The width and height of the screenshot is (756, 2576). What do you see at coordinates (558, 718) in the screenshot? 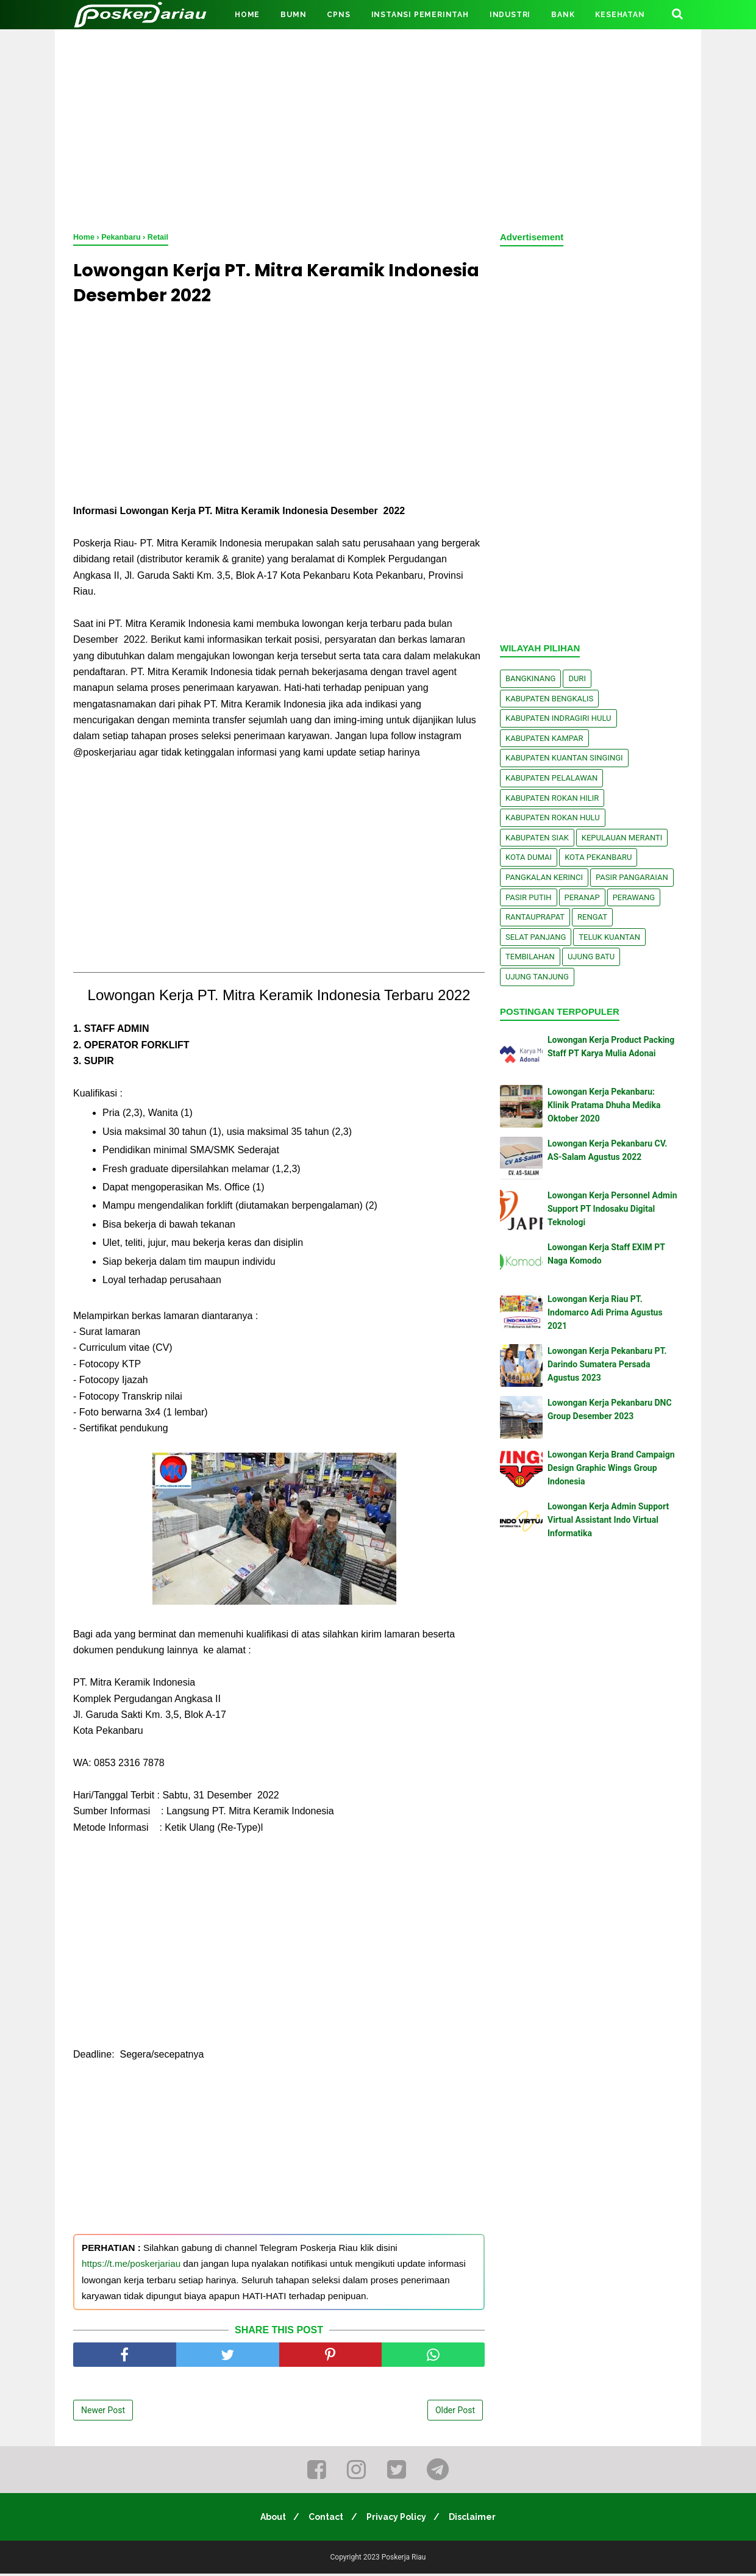
I see `Kabupaten Indragiri Hulu` at bounding box center [558, 718].